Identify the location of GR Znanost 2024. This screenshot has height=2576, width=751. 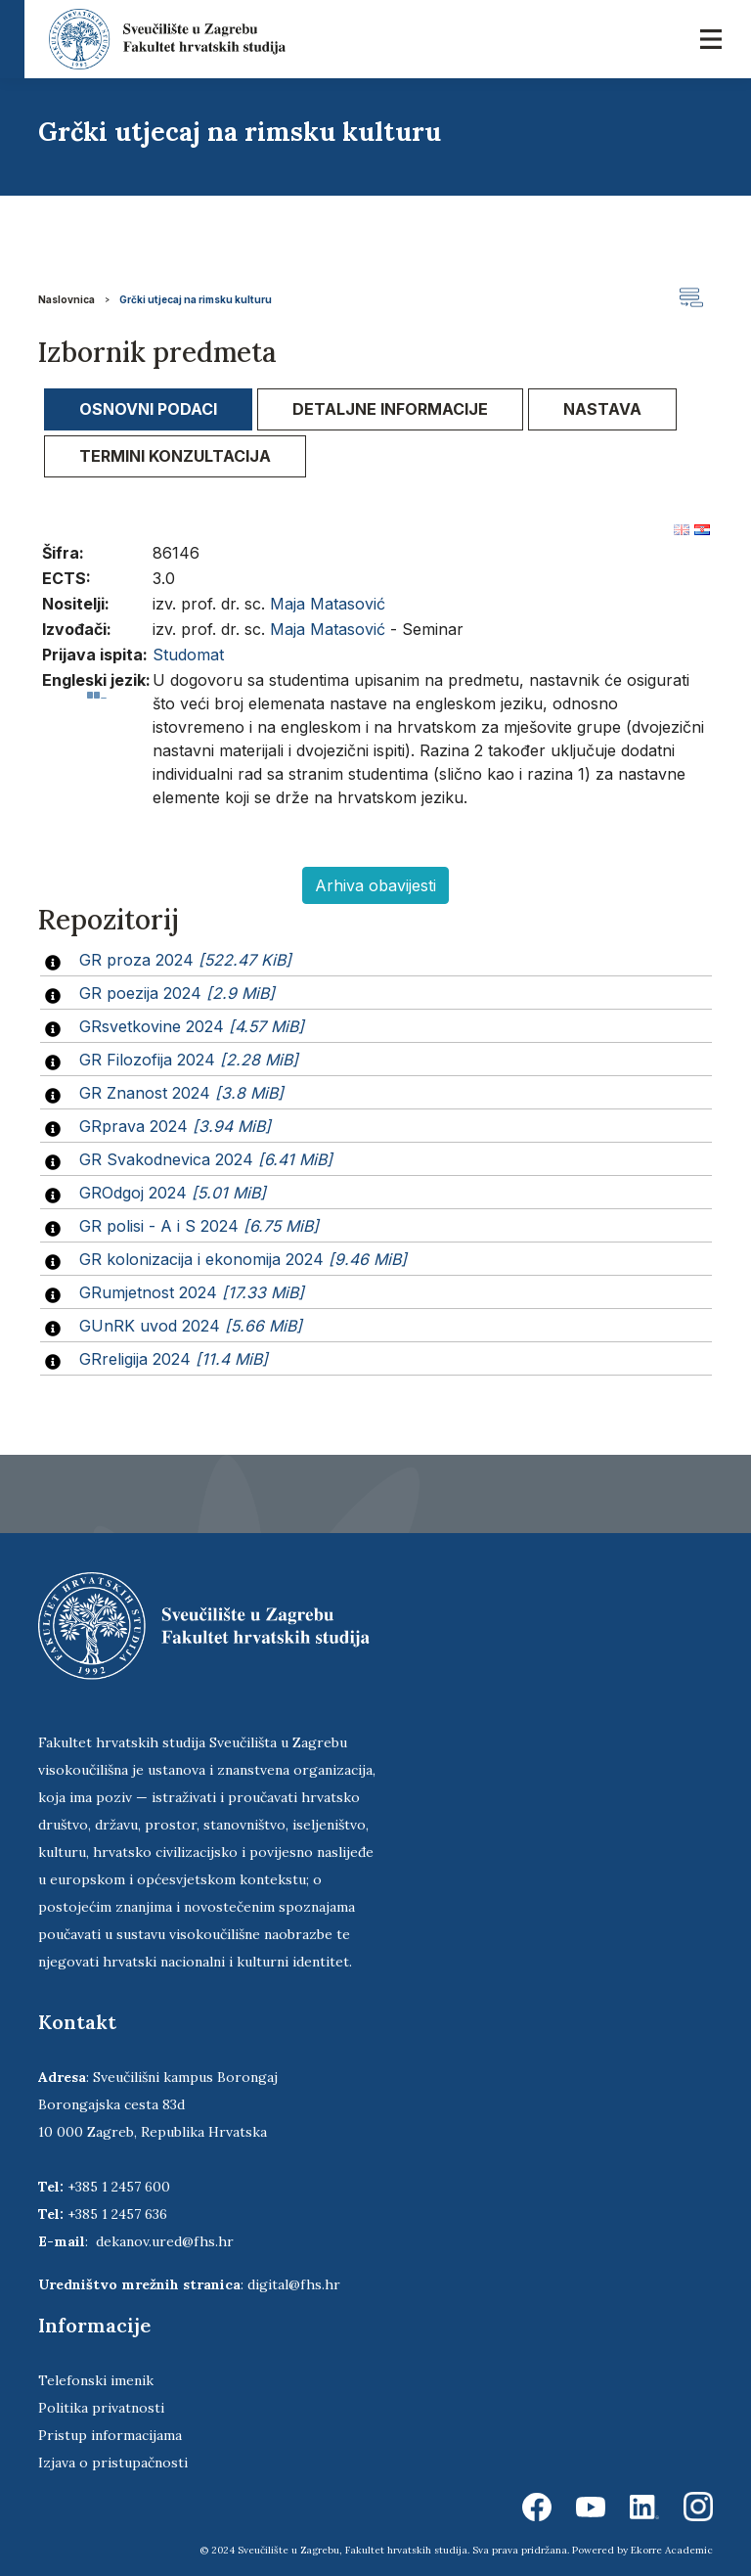
(181, 1093).